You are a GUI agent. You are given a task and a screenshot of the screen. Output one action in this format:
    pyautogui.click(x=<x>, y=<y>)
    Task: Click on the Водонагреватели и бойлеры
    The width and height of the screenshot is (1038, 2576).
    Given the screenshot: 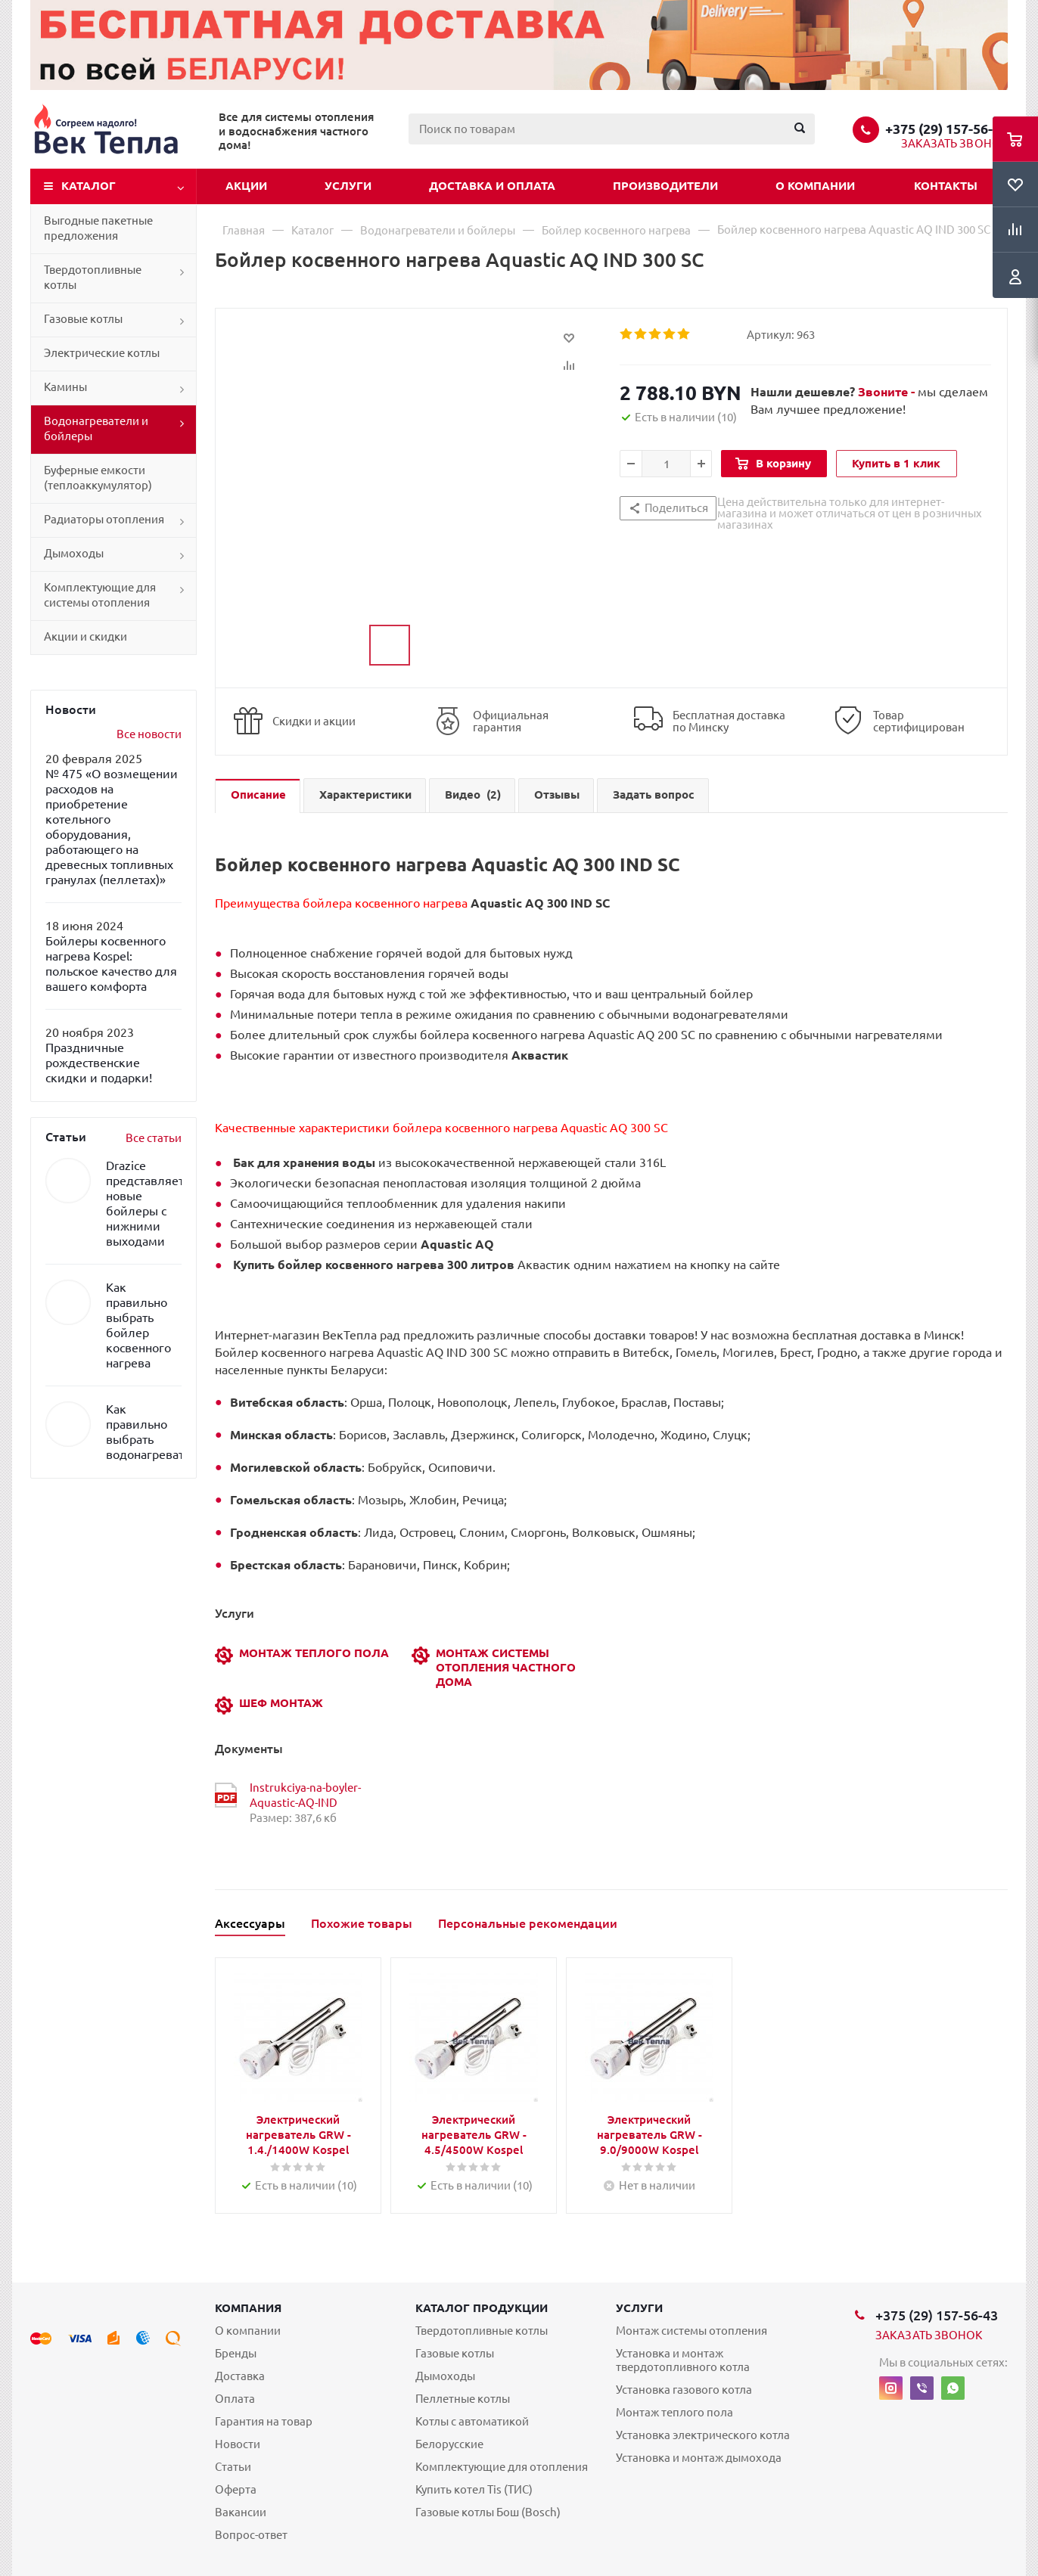 What is the action you would take?
    pyautogui.click(x=96, y=428)
    